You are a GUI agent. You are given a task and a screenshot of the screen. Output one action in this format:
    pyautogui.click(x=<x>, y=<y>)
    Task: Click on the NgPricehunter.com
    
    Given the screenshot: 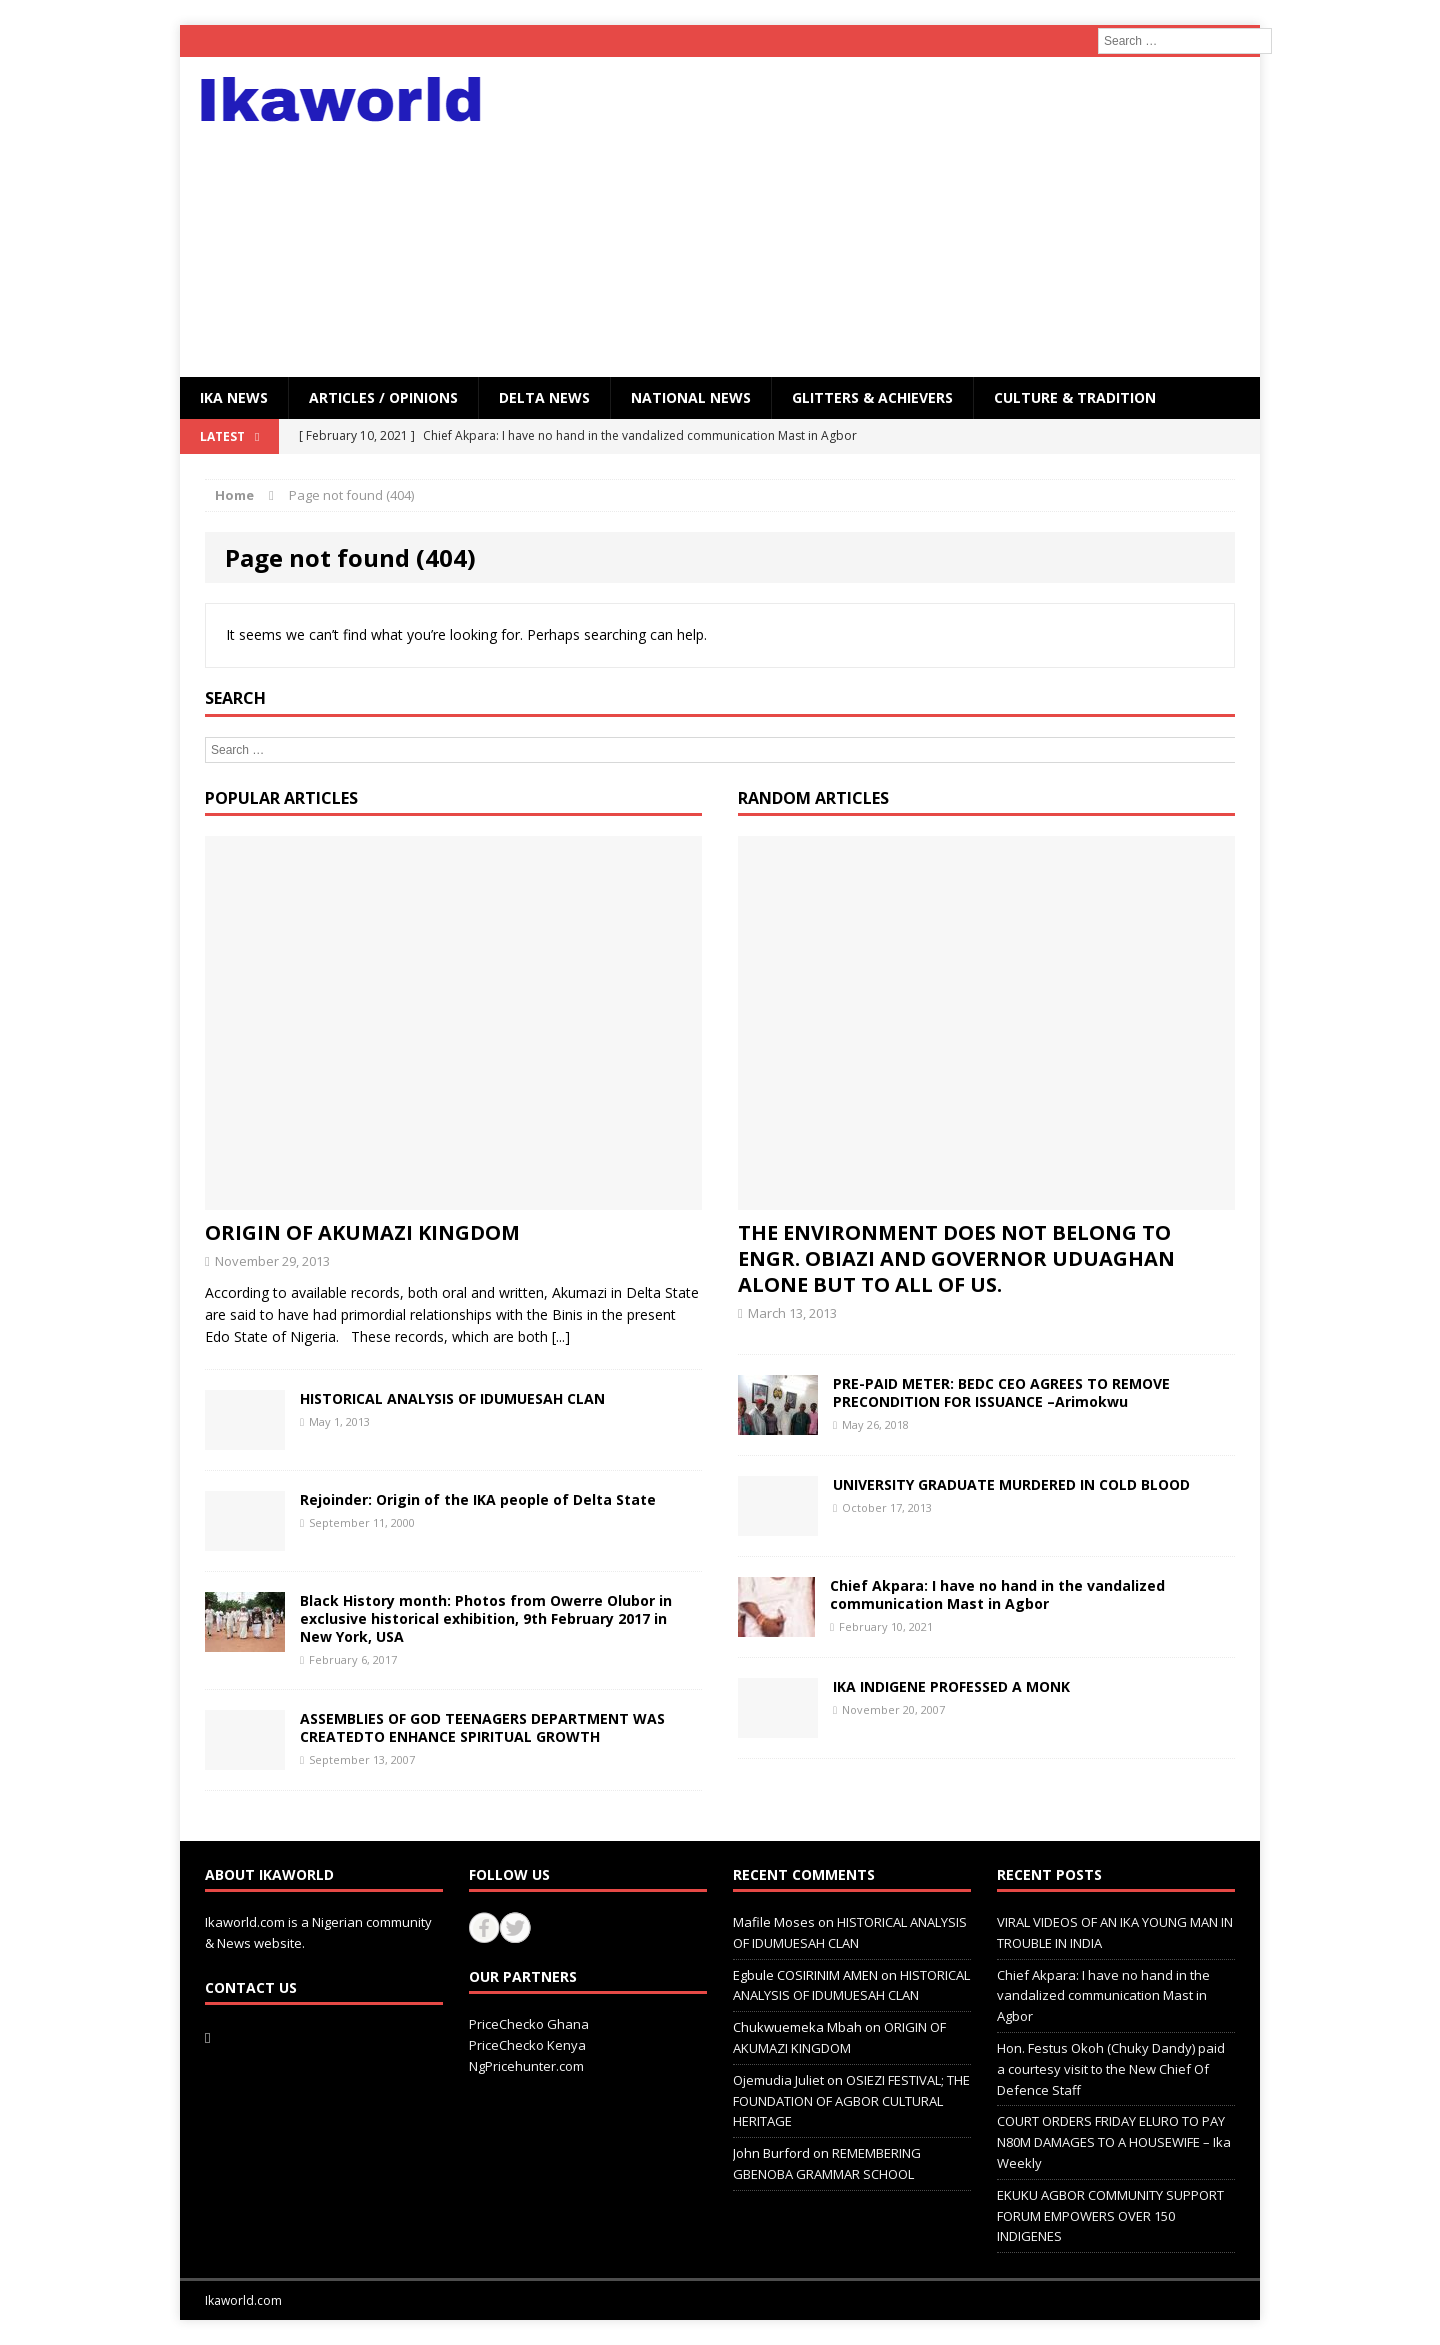 What is the action you would take?
    pyautogui.click(x=526, y=2066)
    